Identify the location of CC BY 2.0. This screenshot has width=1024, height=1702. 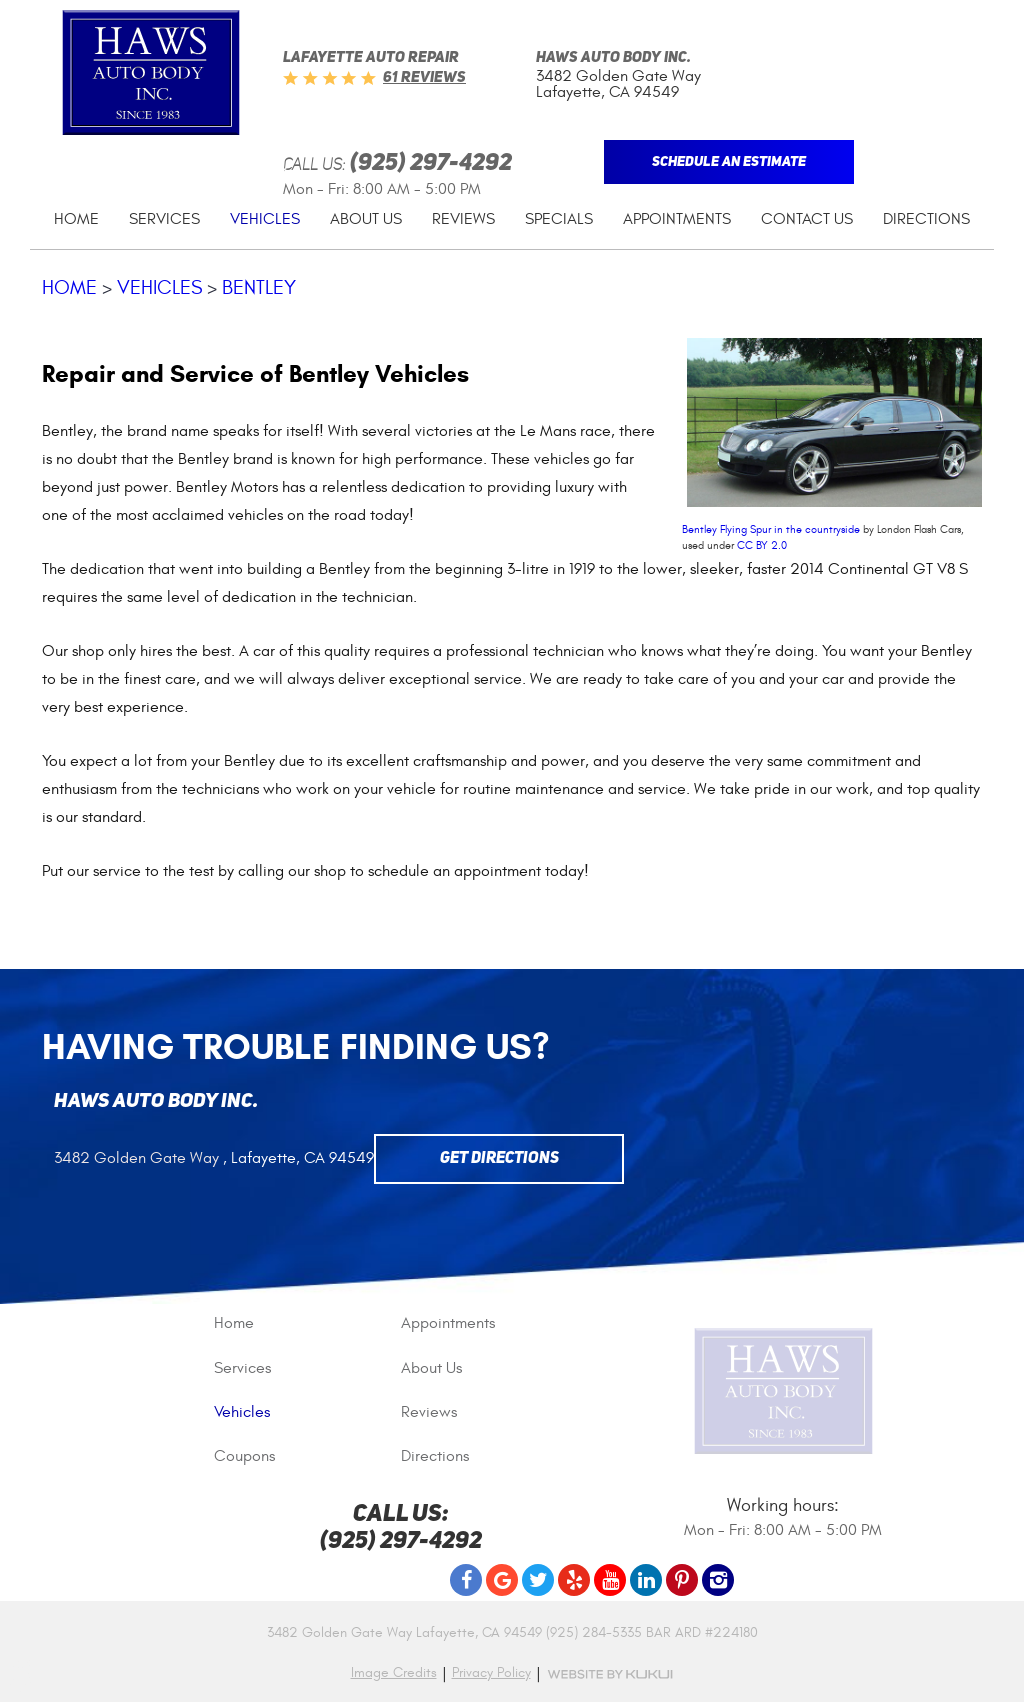
(762, 545).